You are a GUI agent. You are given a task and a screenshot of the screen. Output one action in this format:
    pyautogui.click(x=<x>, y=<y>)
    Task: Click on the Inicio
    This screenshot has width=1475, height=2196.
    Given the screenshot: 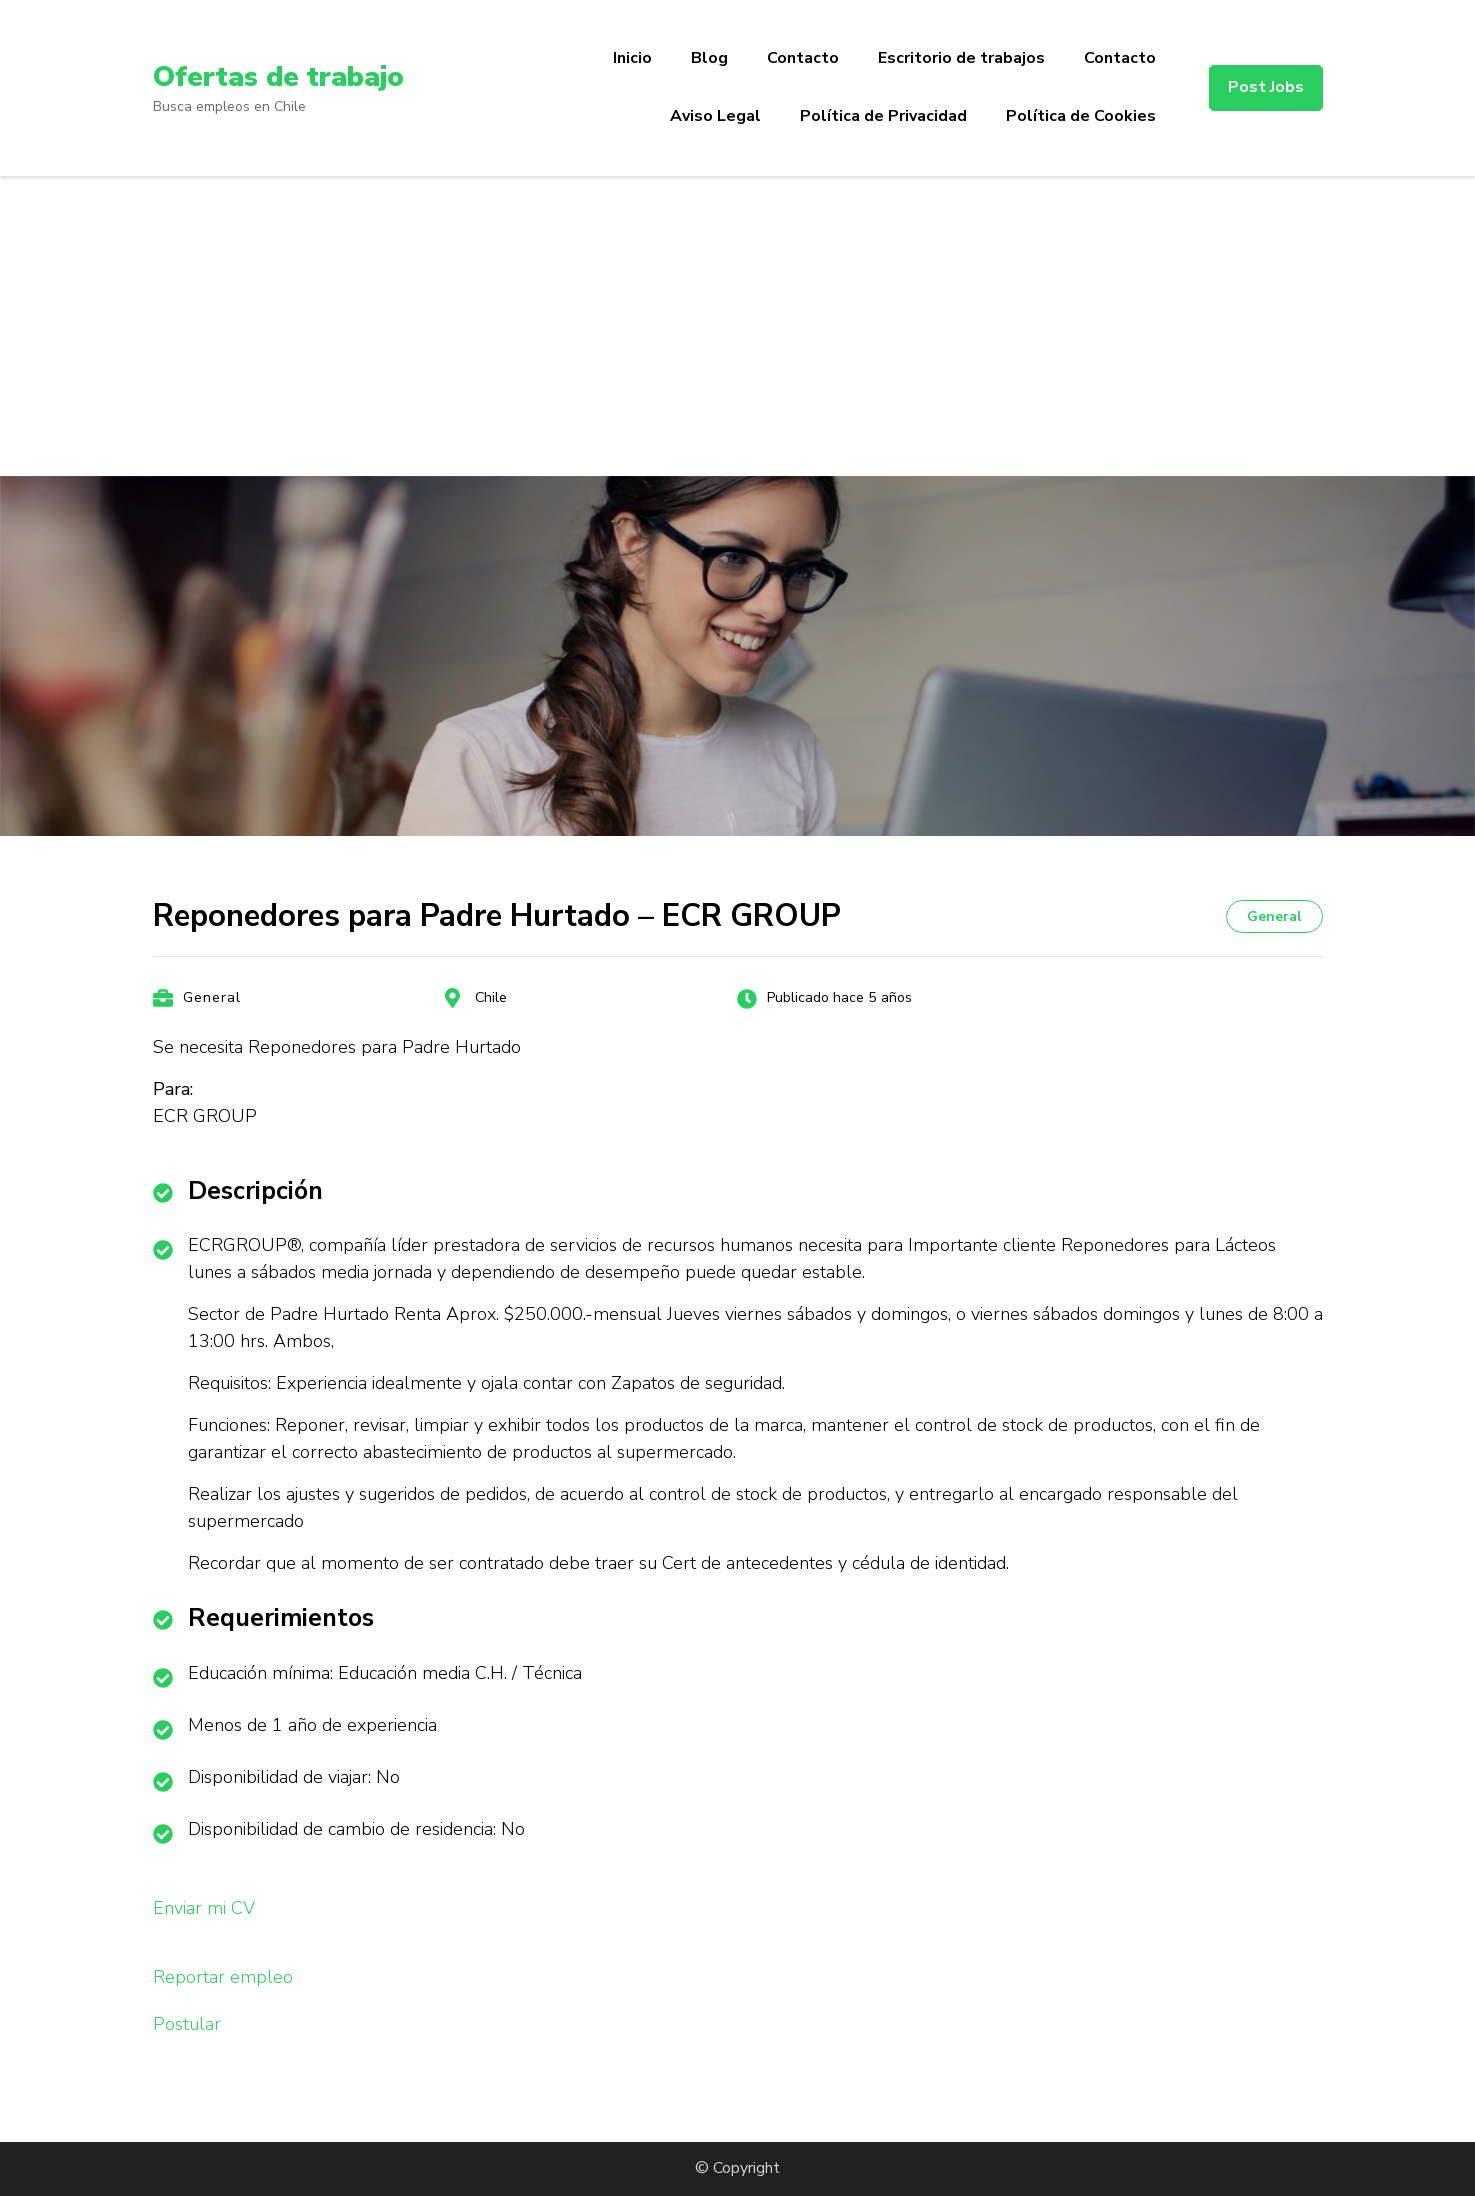 What is the action you would take?
    pyautogui.click(x=632, y=58)
    